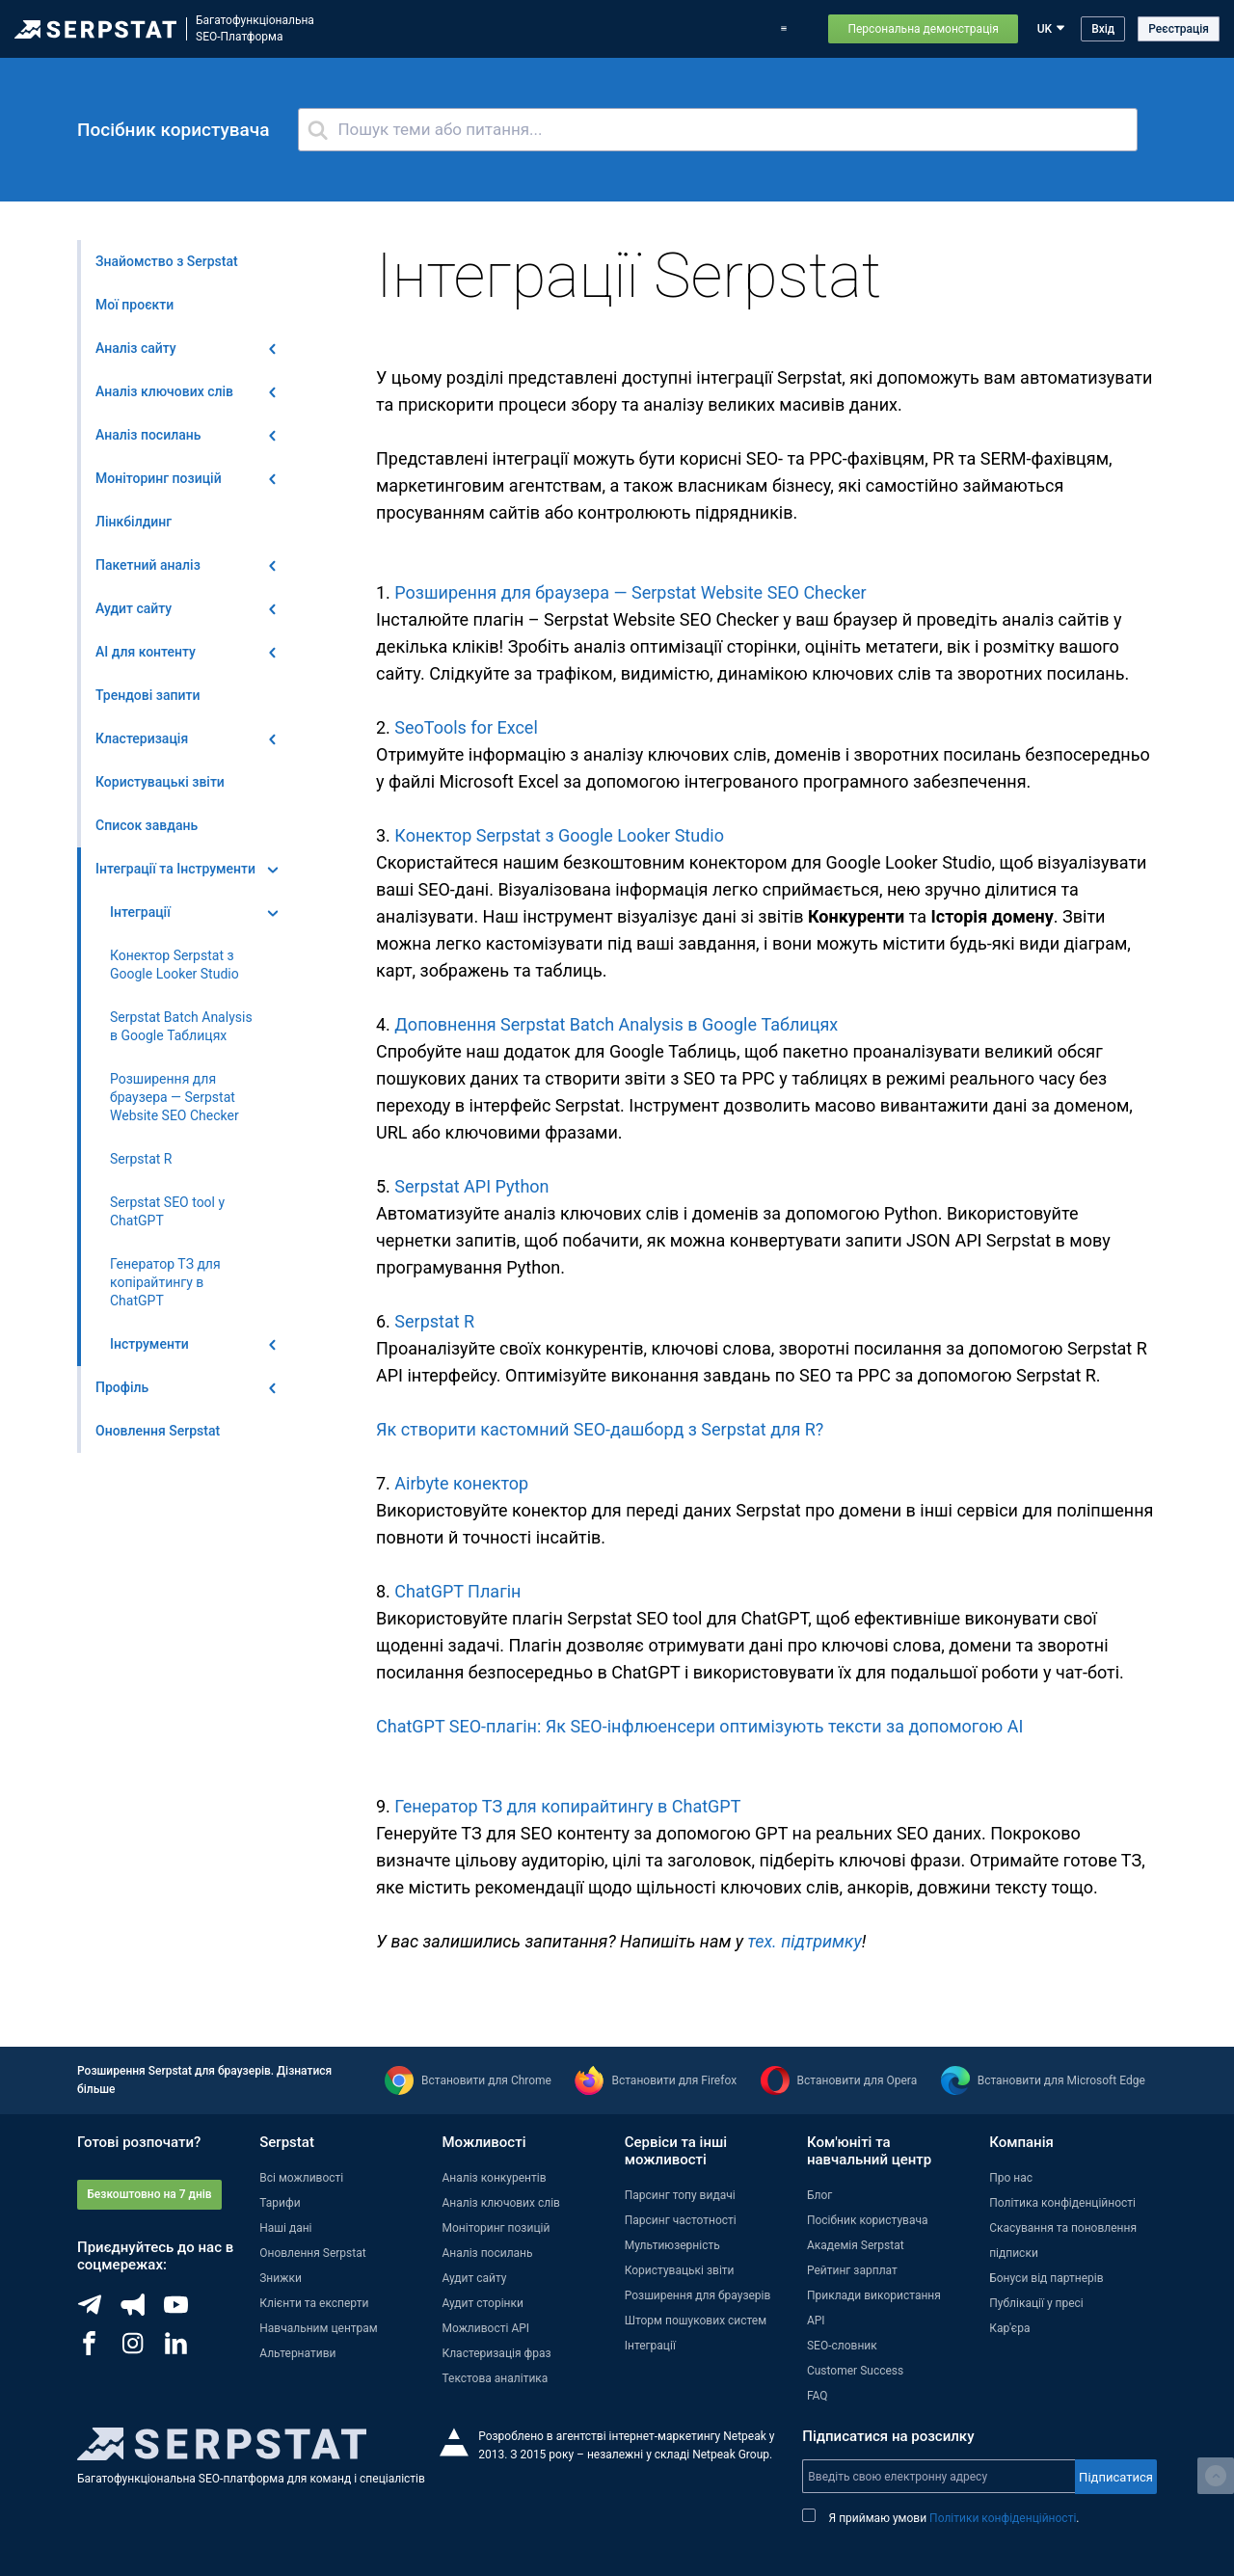 The height and width of the screenshot is (2576, 1234). Describe the element at coordinates (630, 592) in the screenshot. I see `Розширення для браузера — Serpstat Website SEO Checker` at that location.